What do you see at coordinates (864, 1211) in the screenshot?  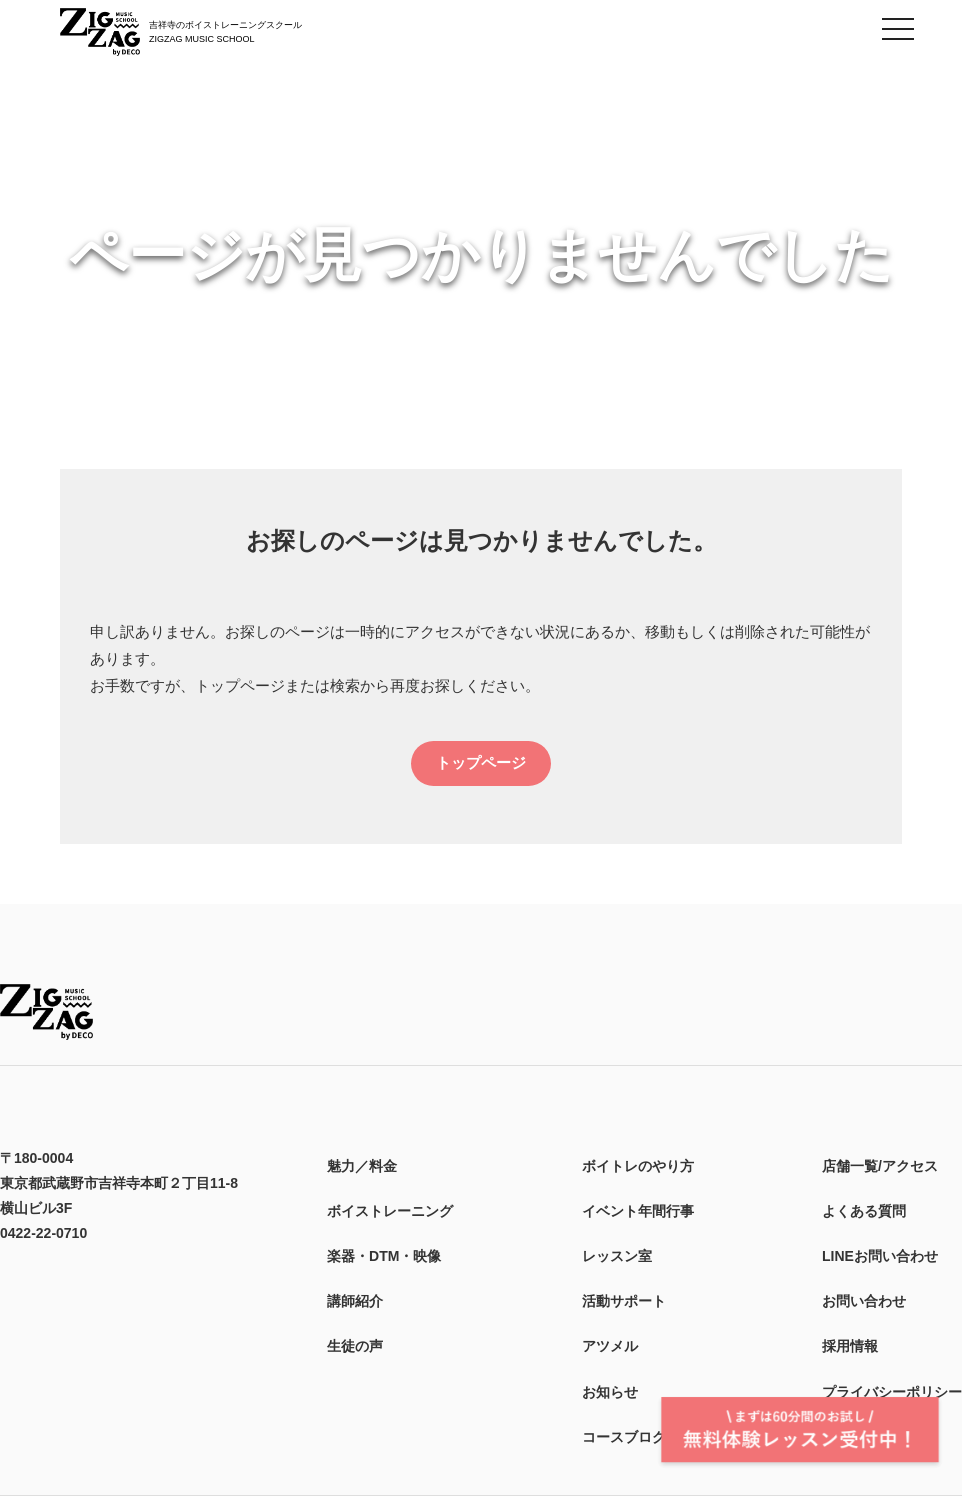 I see `よくある質問` at bounding box center [864, 1211].